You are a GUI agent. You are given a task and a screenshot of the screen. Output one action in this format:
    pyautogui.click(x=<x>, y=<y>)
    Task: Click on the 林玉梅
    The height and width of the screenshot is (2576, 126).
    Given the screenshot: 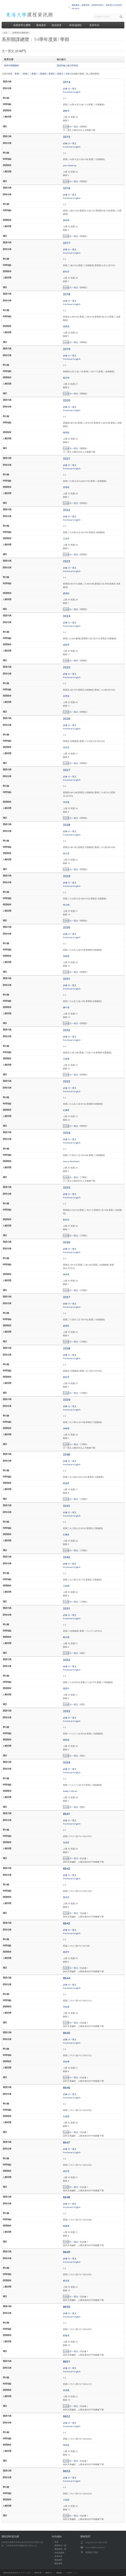 What is the action you would take?
    pyautogui.click(x=66, y=904)
    